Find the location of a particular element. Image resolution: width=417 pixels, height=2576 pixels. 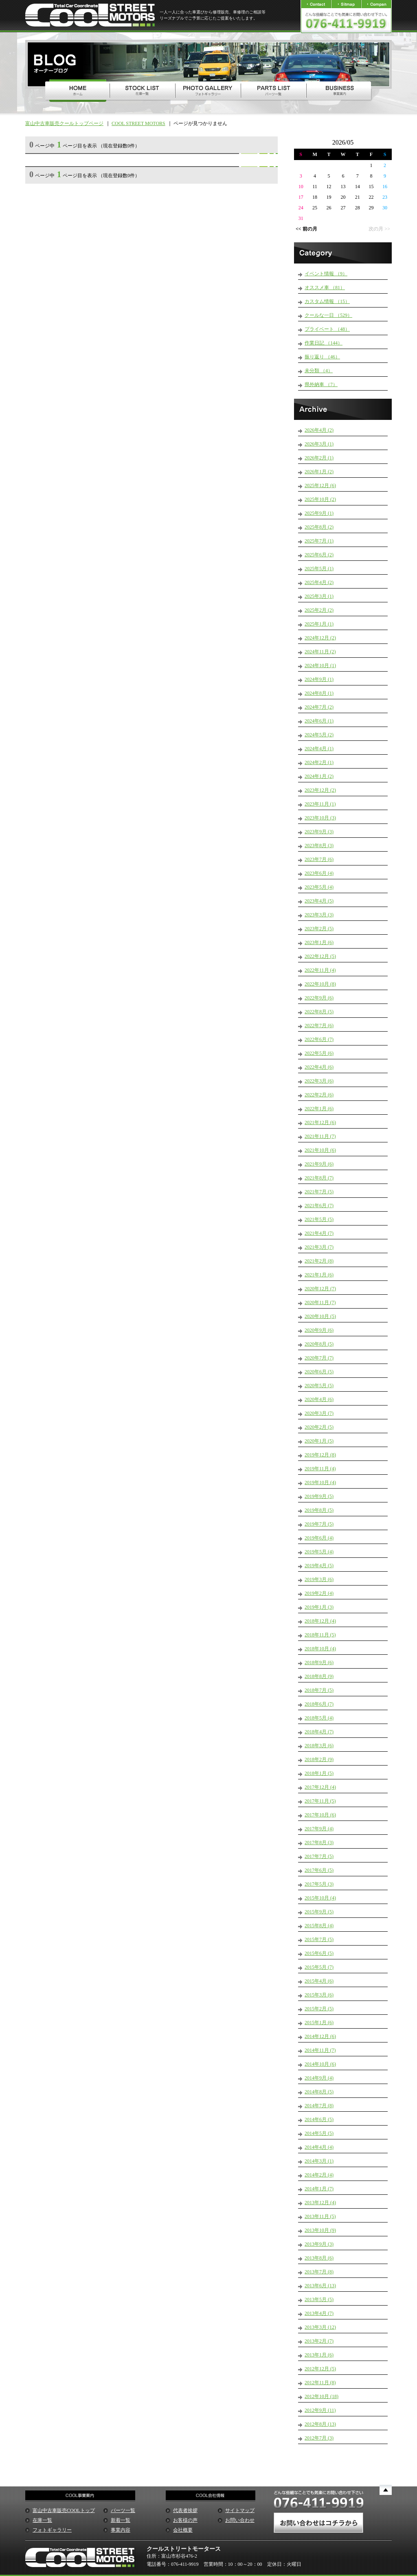

2019年5月 (4) is located at coordinates (319, 1552).